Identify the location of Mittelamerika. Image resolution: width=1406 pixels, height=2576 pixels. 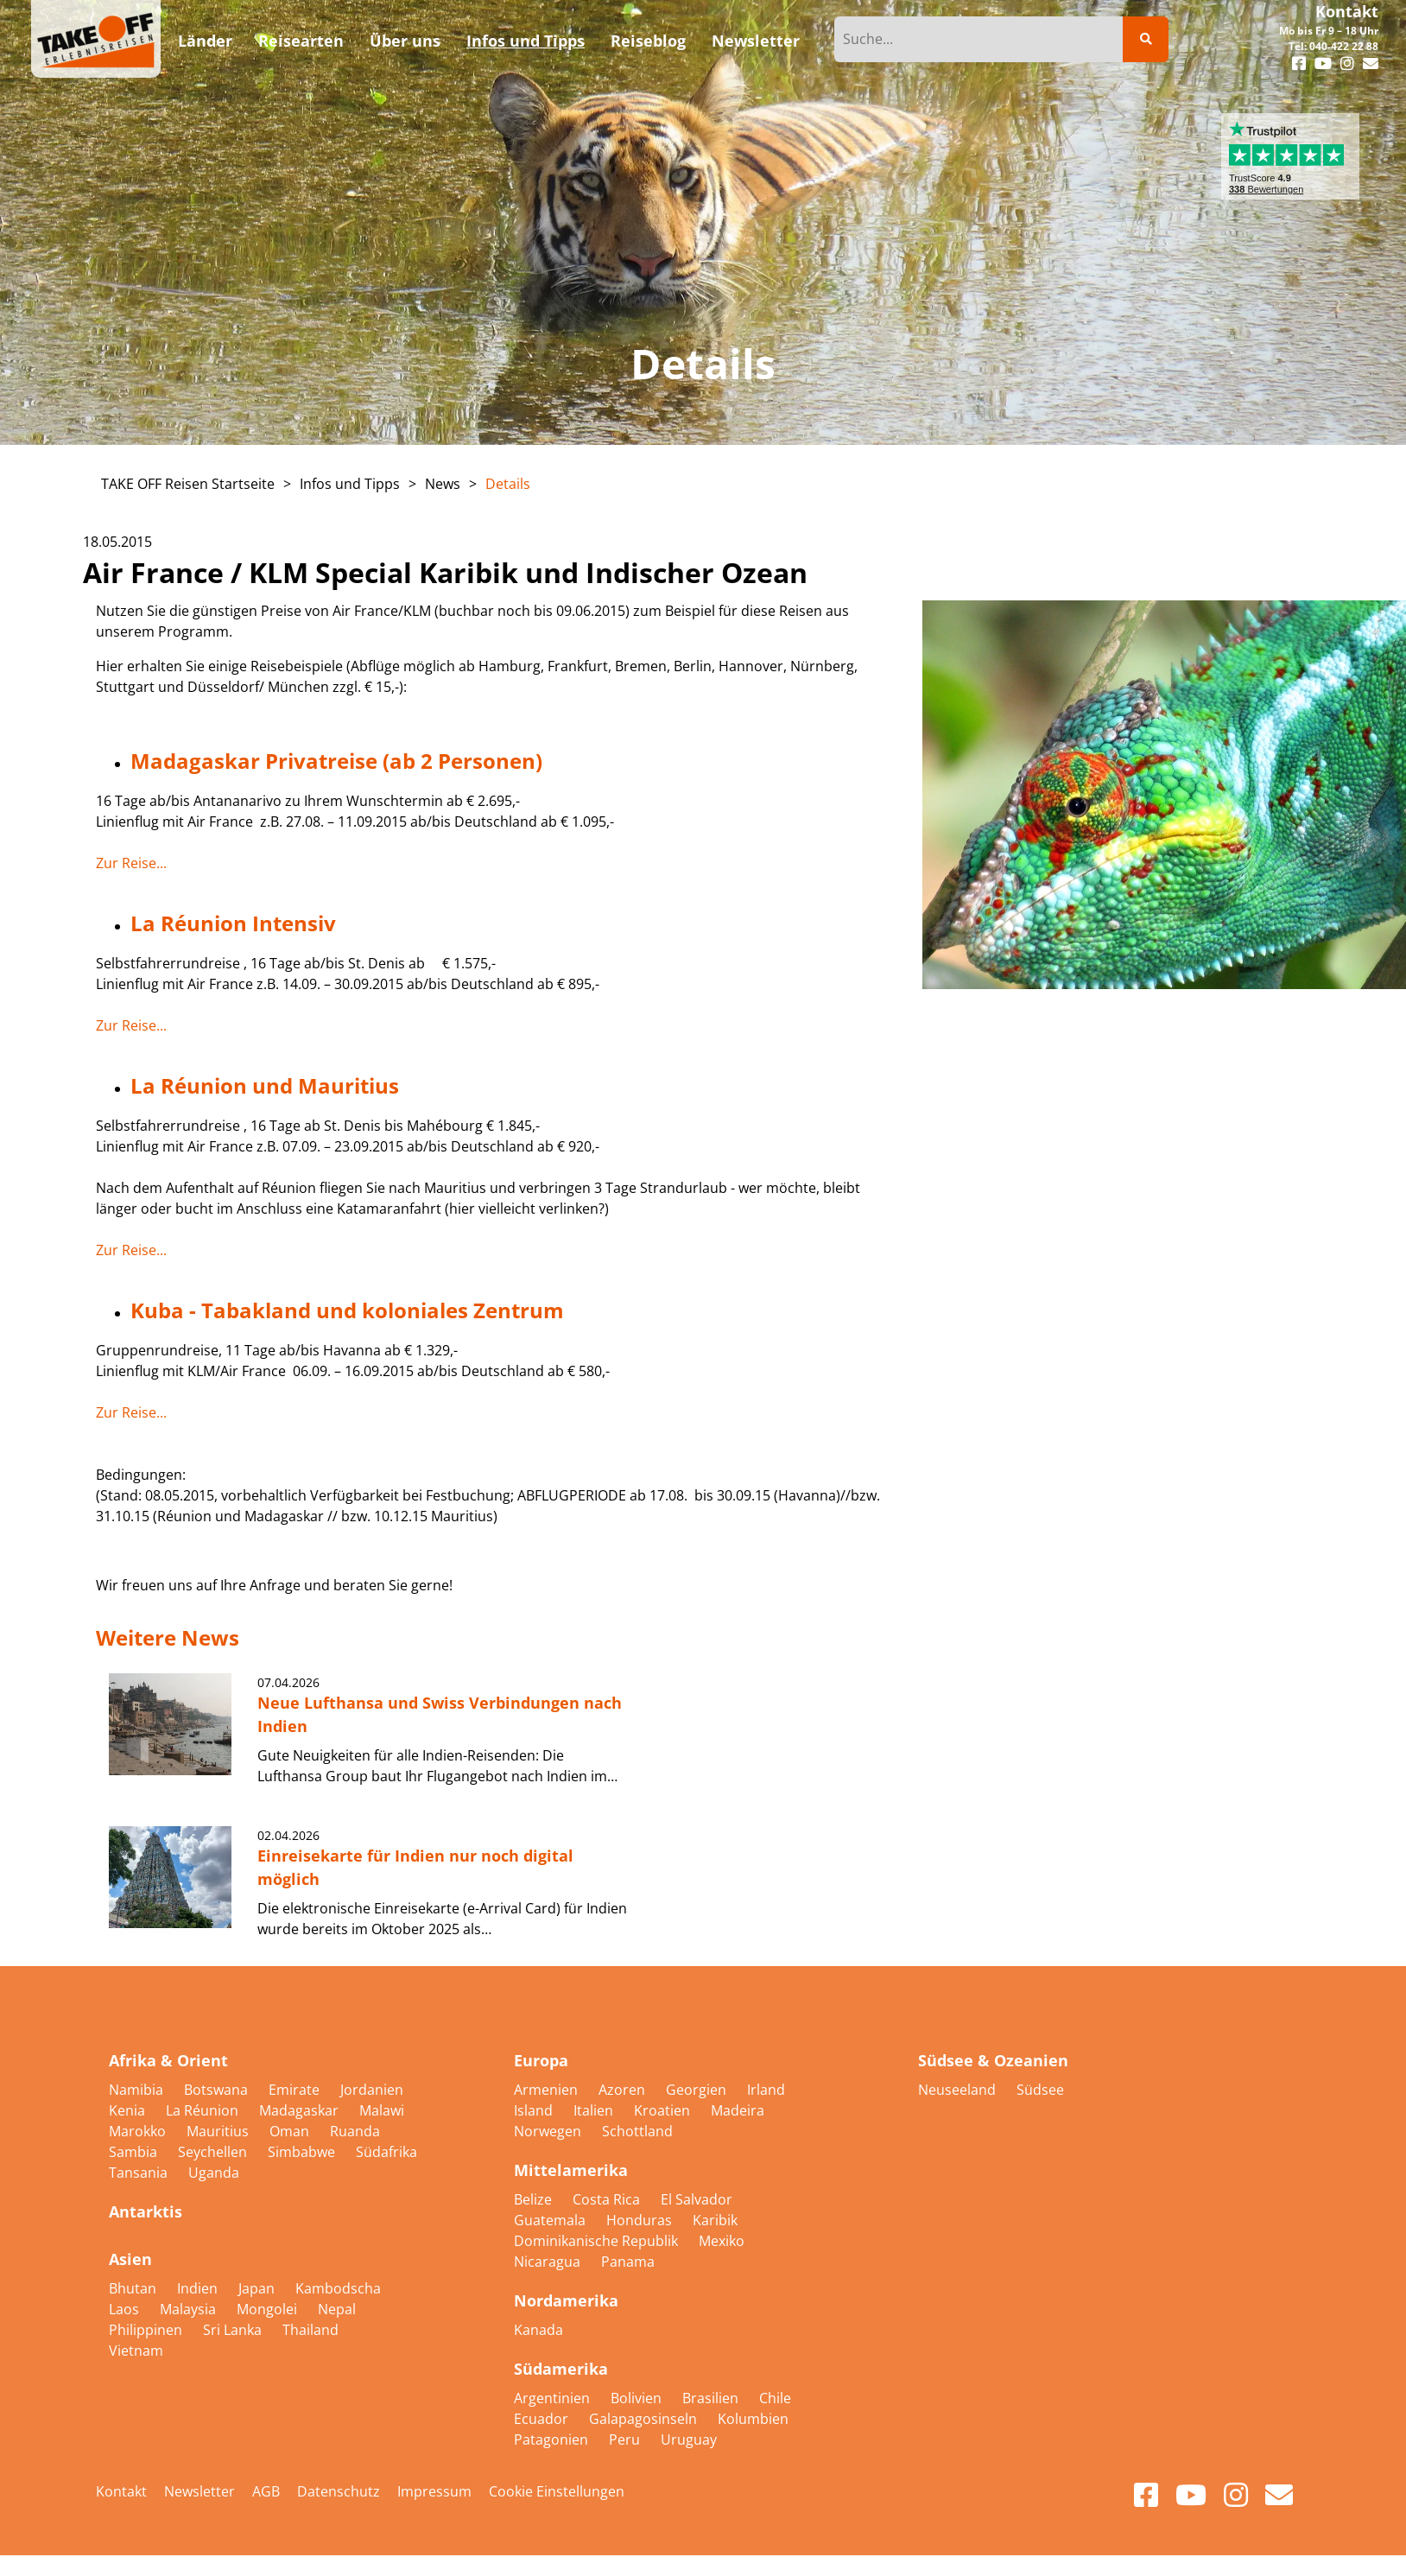
(571, 2170).